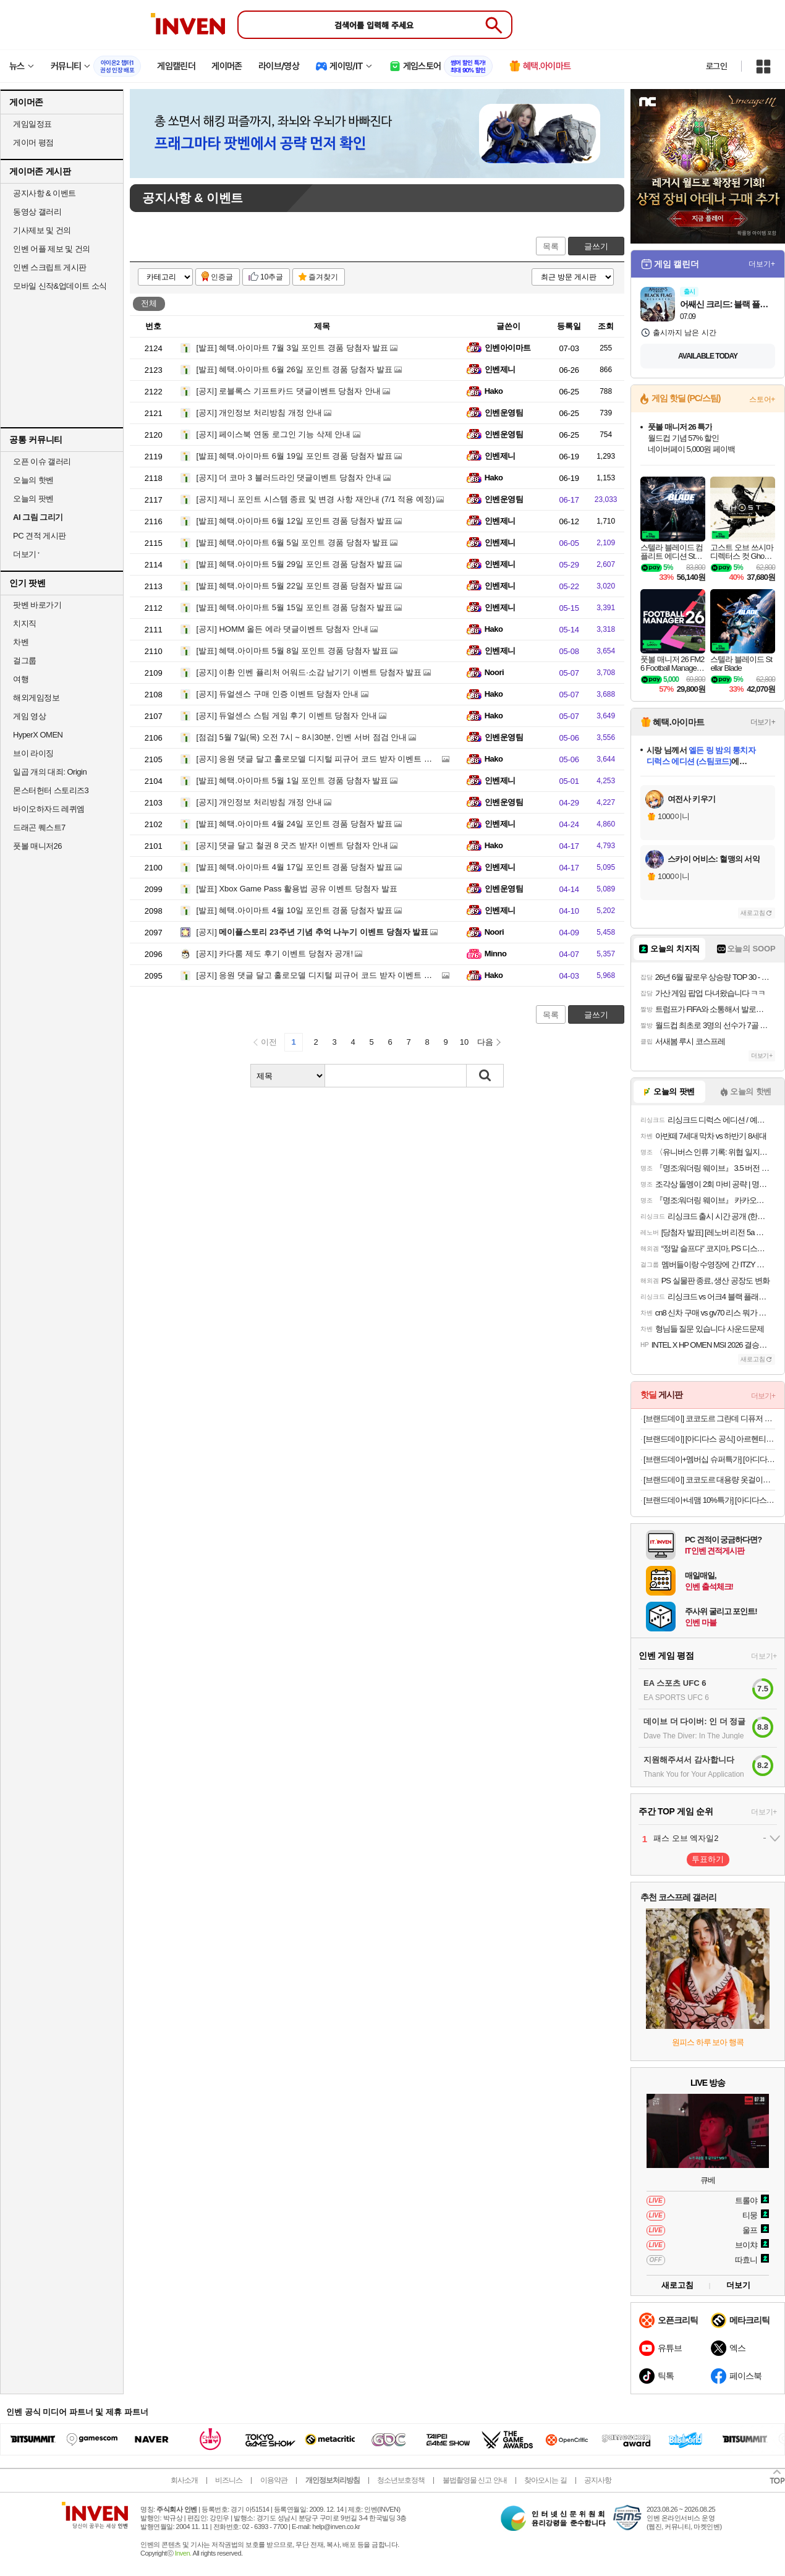 This screenshot has width=785, height=2576. Describe the element at coordinates (44, 193) in the screenshot. I see `공지사항 & 이벤트` at that location.